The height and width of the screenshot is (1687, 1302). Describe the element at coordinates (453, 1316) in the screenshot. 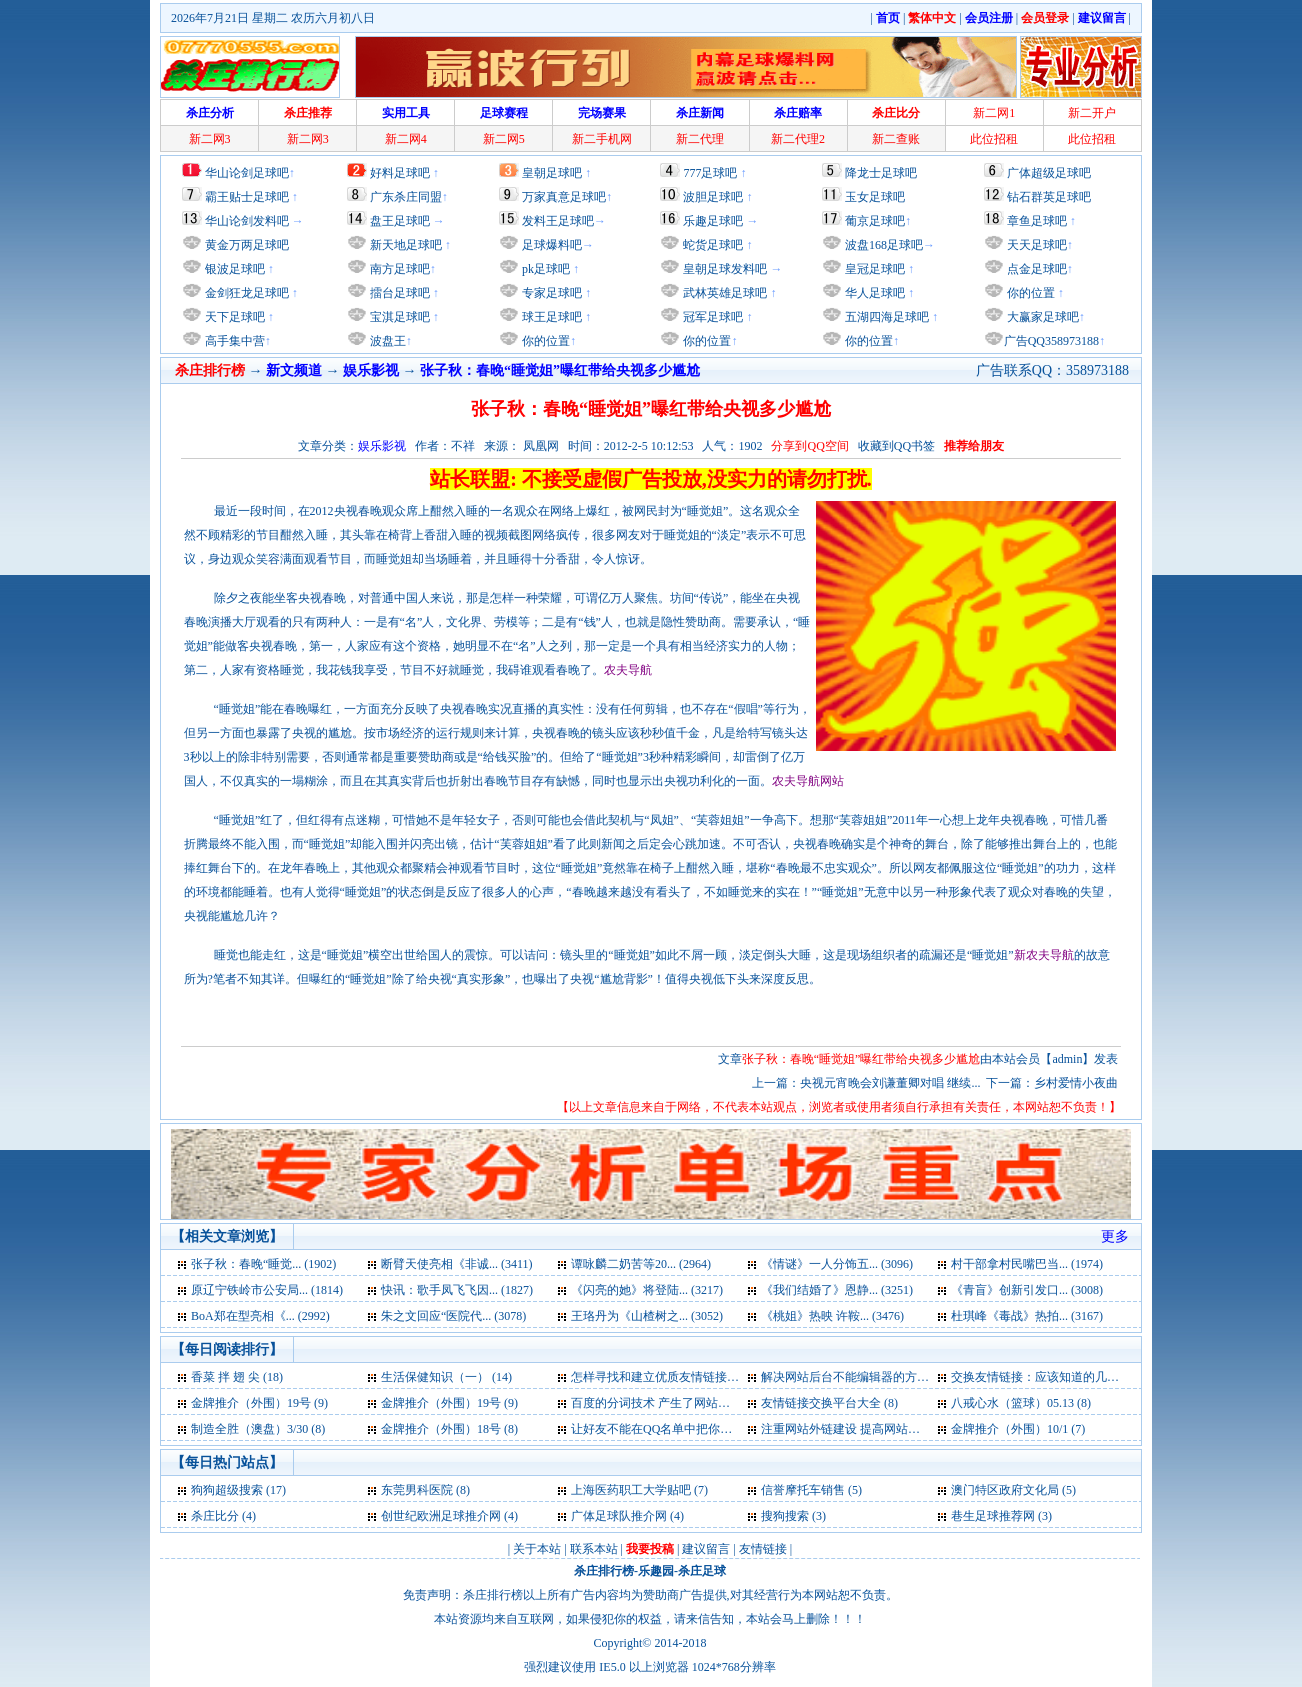

I see `朱之文回应“医院代... (3078)` at that location.